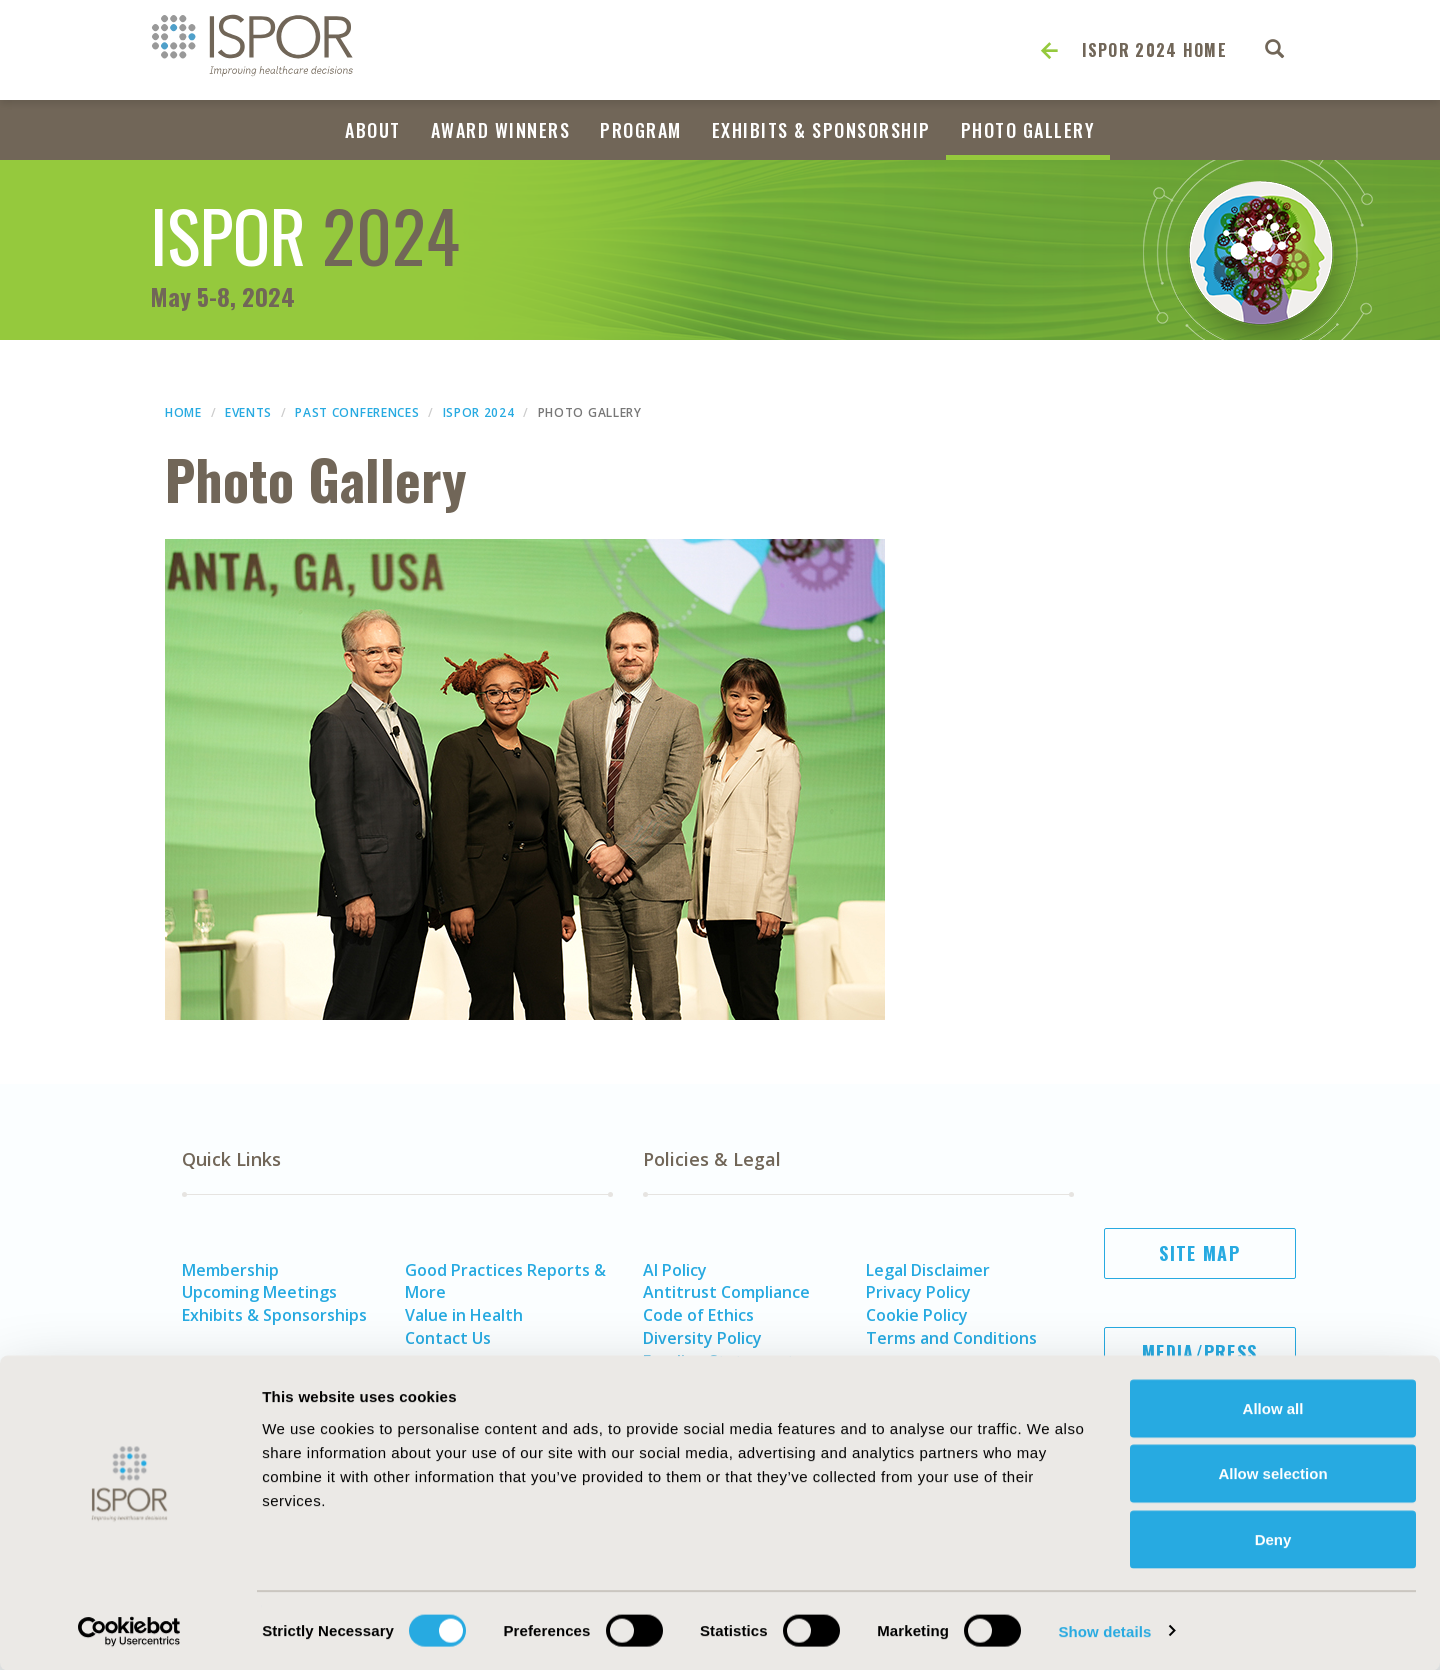 This screenshot has height=1670, width=1440. I want to click on Exhibits & Sponsorships, so click(274, 1315).